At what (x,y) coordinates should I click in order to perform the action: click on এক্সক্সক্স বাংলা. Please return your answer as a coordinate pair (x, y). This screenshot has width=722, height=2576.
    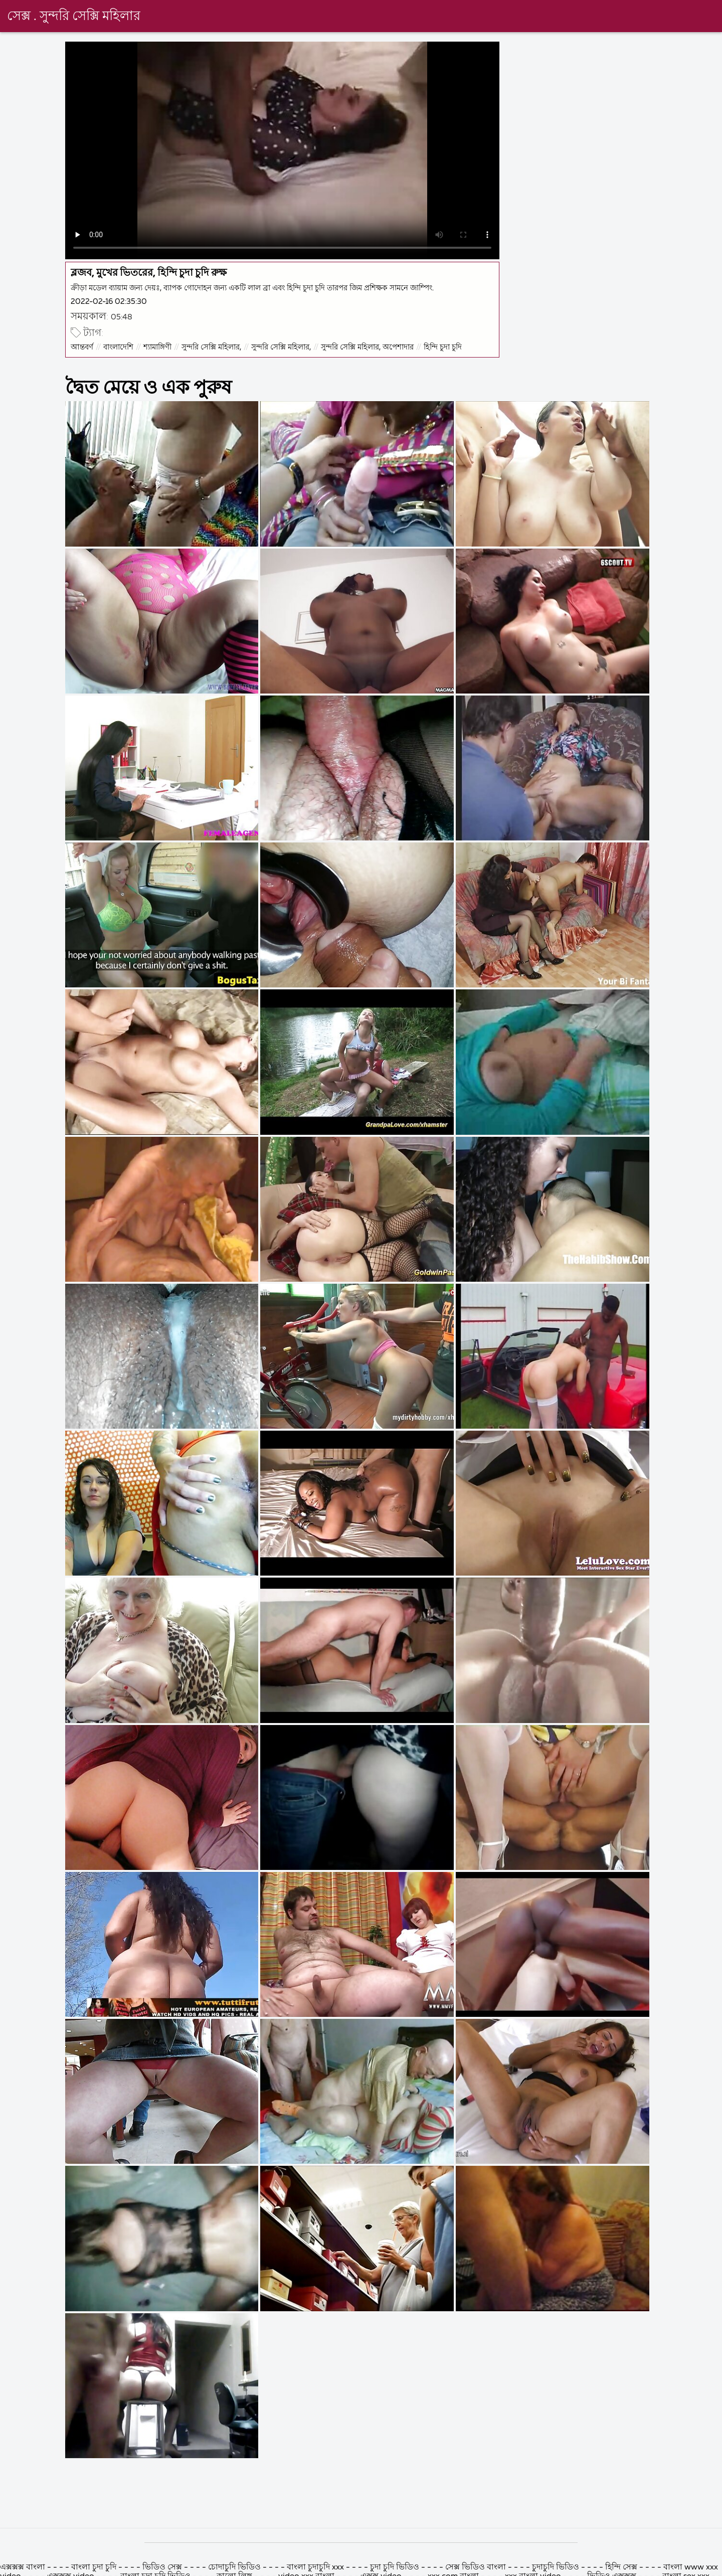
    Looking at the image, I should click on (23, 2567).